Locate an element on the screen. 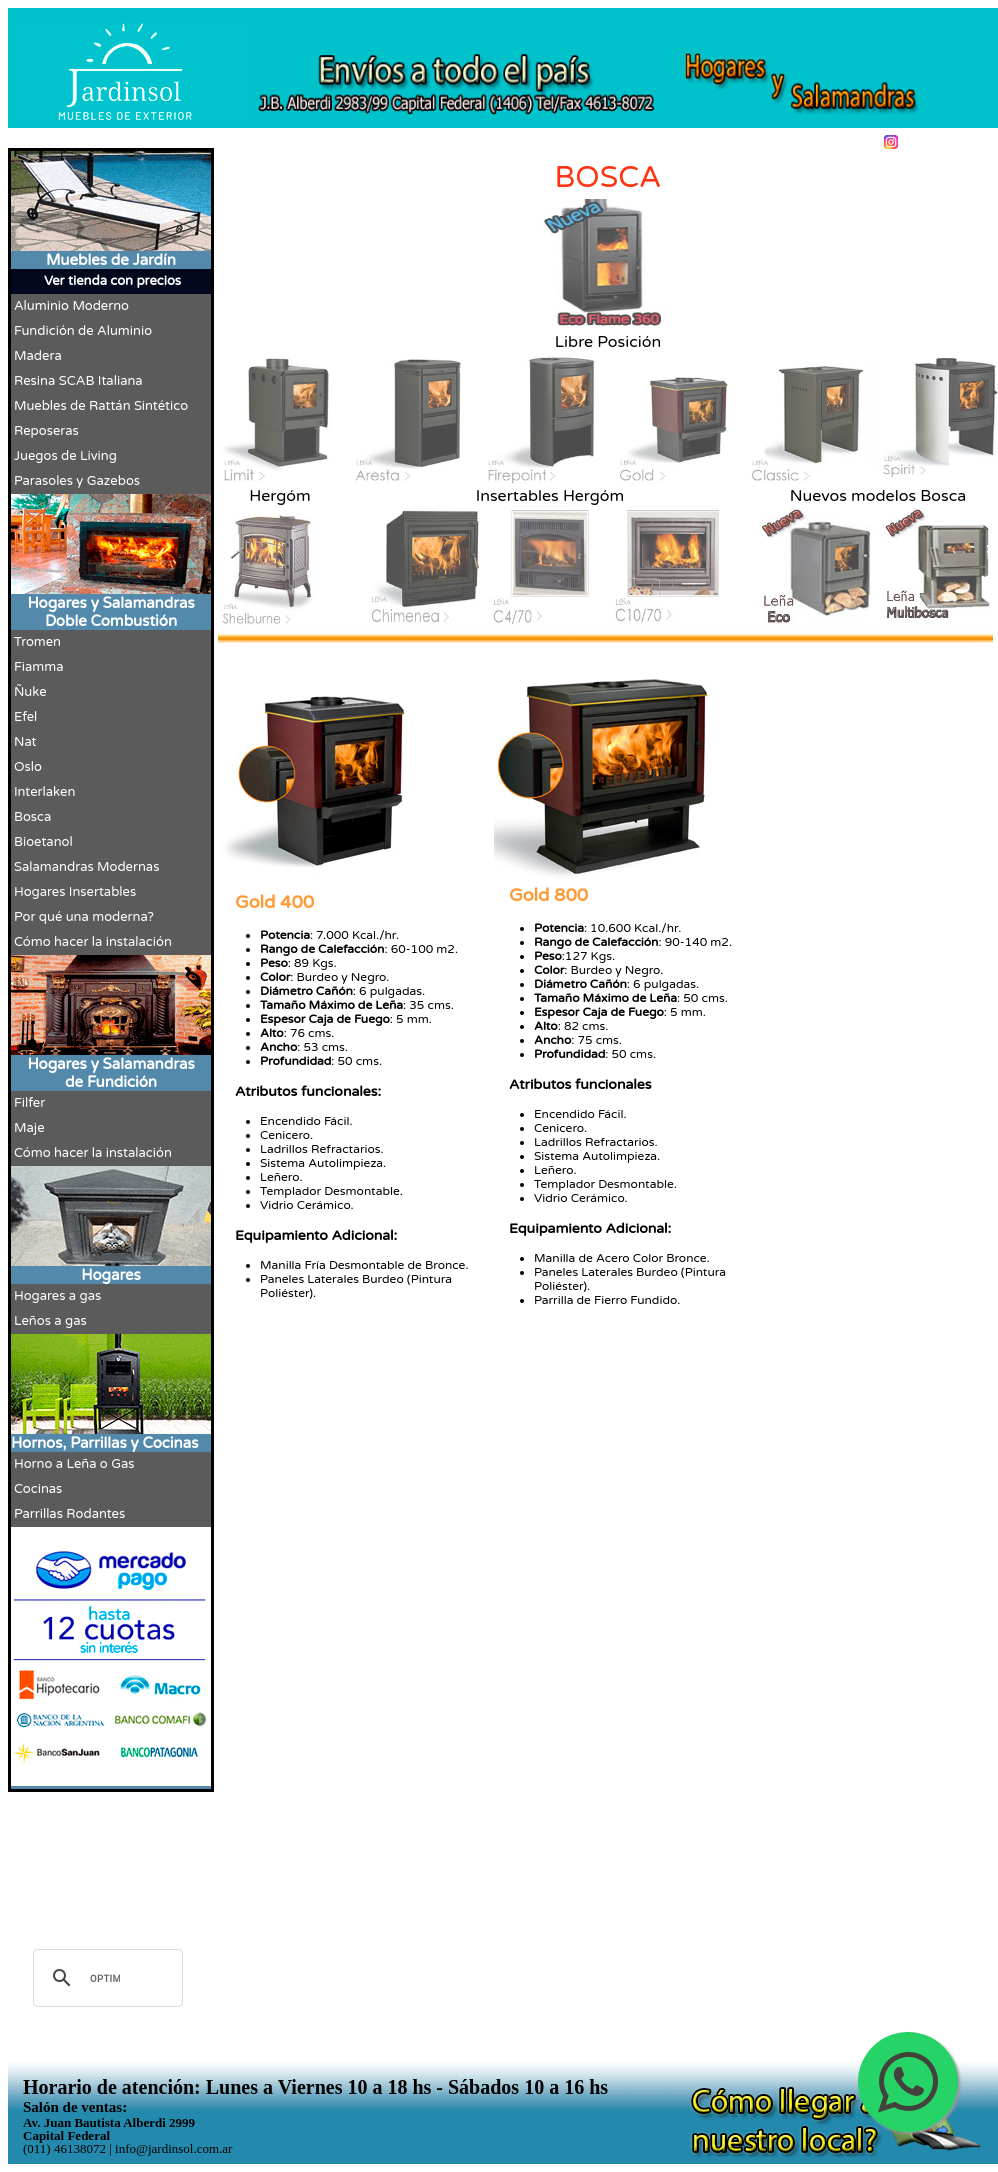 The image size is (998, 2172). Parrillas Rodantes is located at coordinates (69, 1514).